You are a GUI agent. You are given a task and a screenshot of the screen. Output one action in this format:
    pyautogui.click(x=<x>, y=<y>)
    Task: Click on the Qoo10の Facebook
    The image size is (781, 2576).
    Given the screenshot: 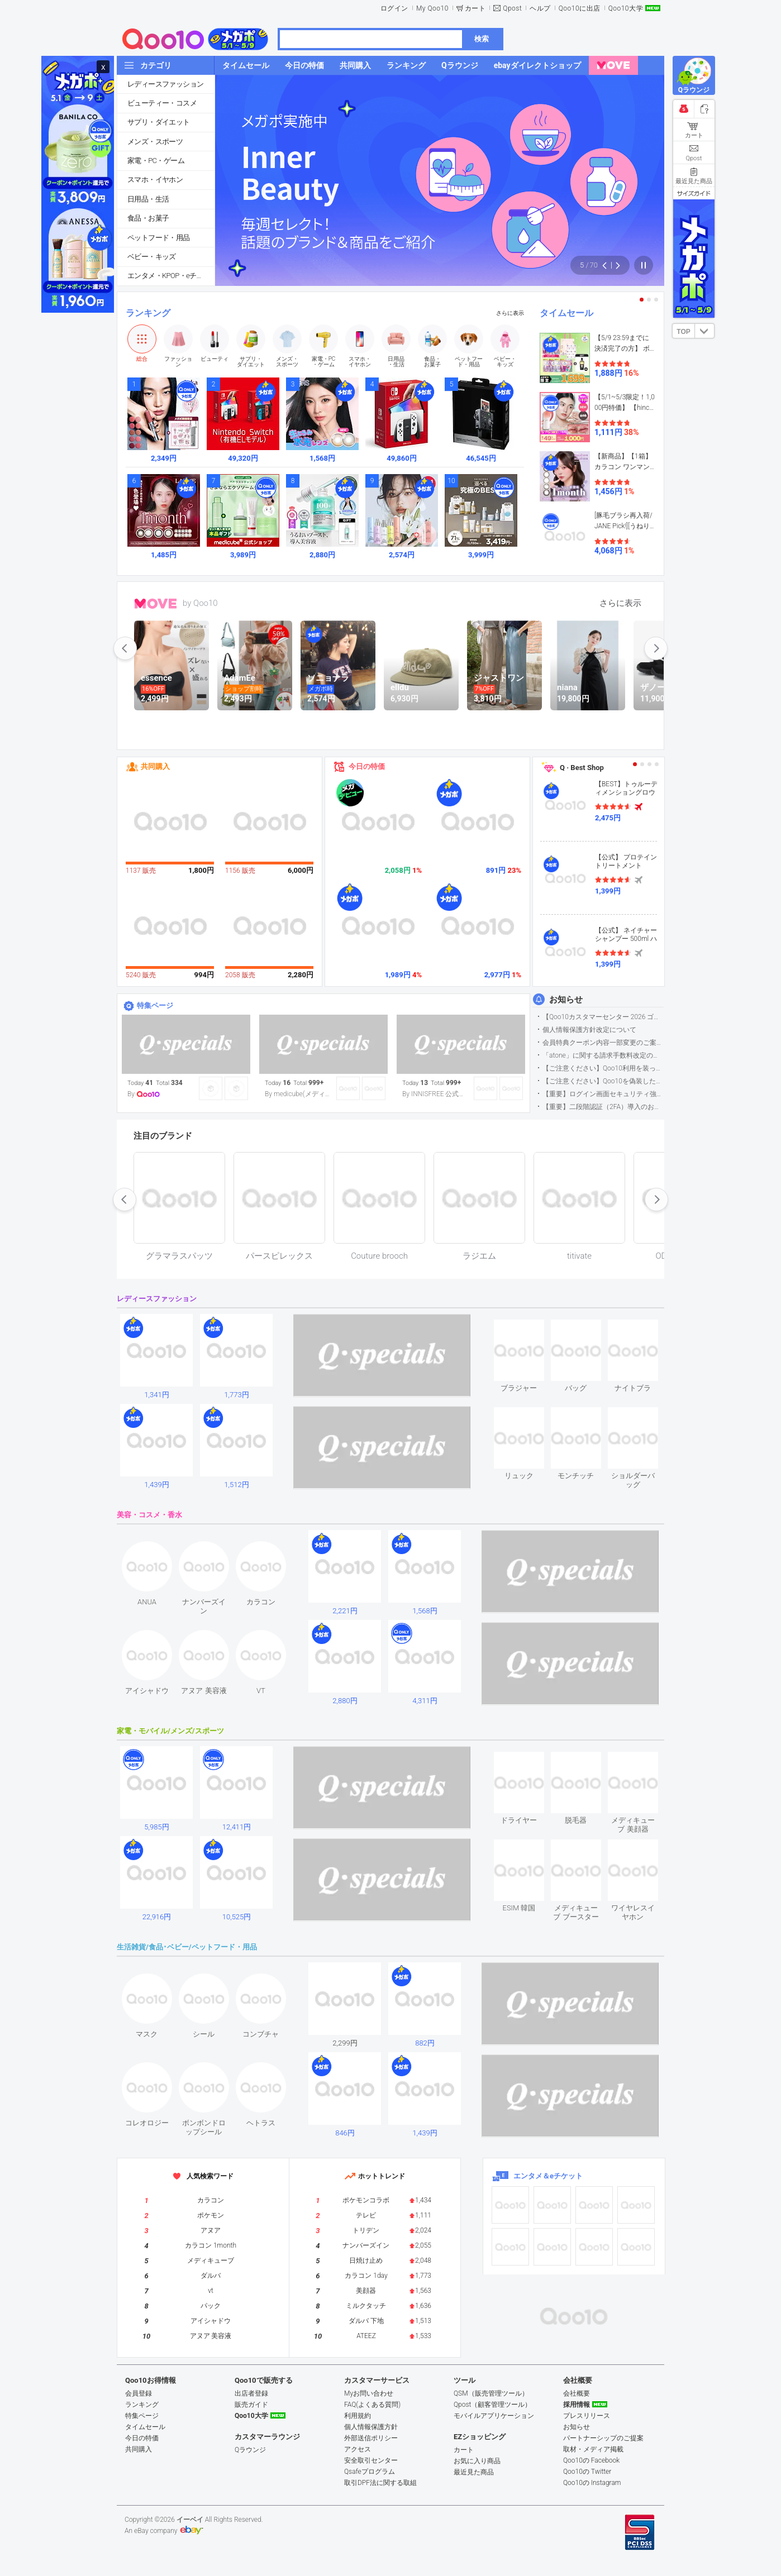 What is the action you would take?
    pyautogui.click(x=591, y=2460)
    